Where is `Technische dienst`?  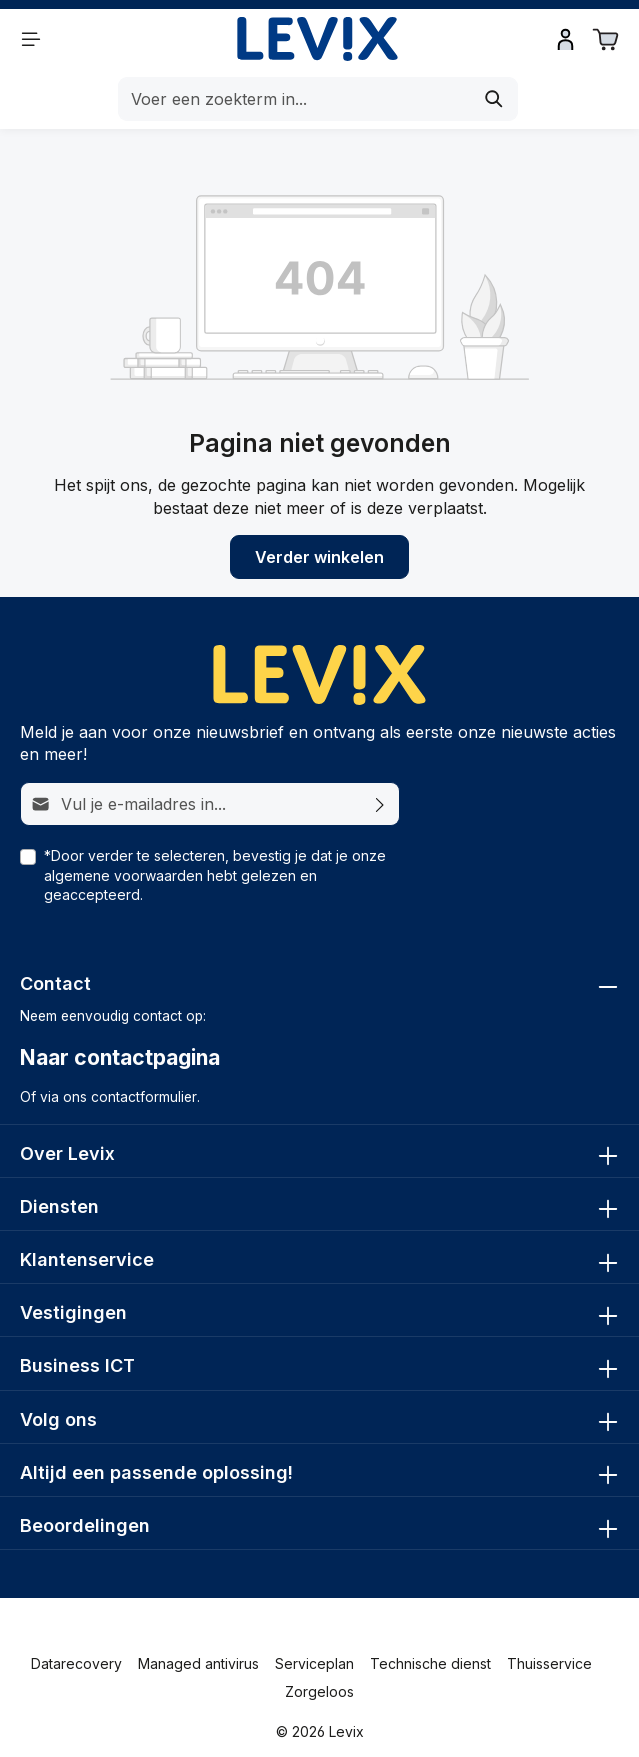 Technische dienst is located at coordinates (430, 1663).